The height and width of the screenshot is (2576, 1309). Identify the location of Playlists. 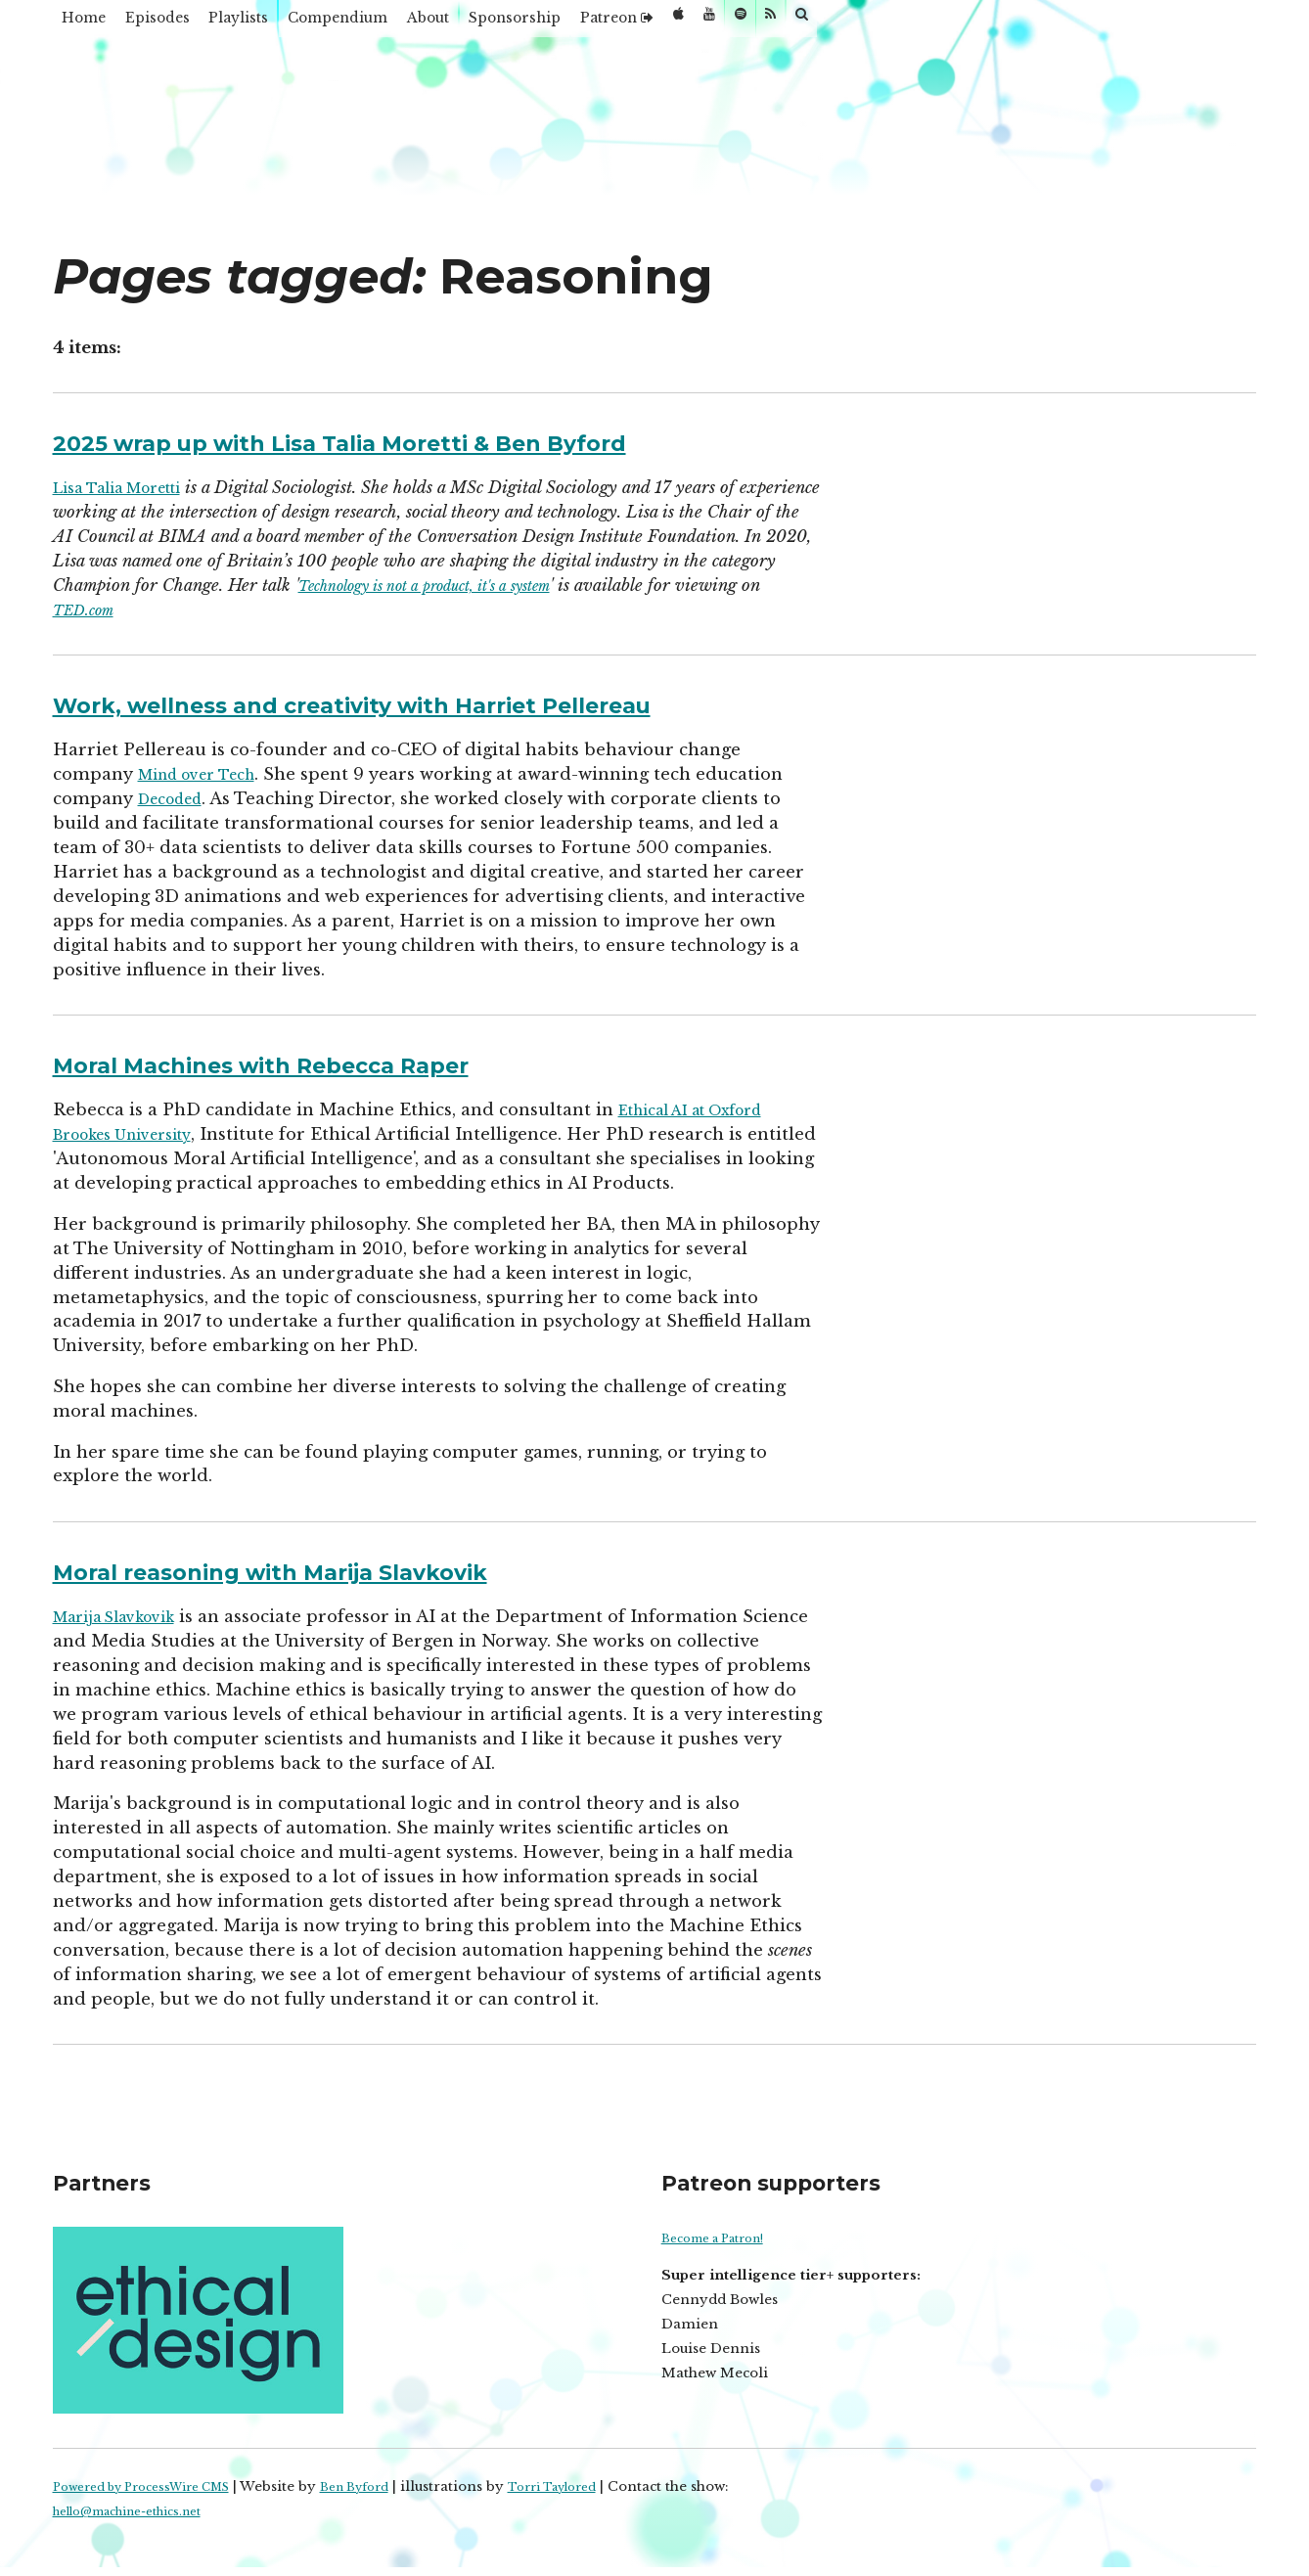
(303, 23).